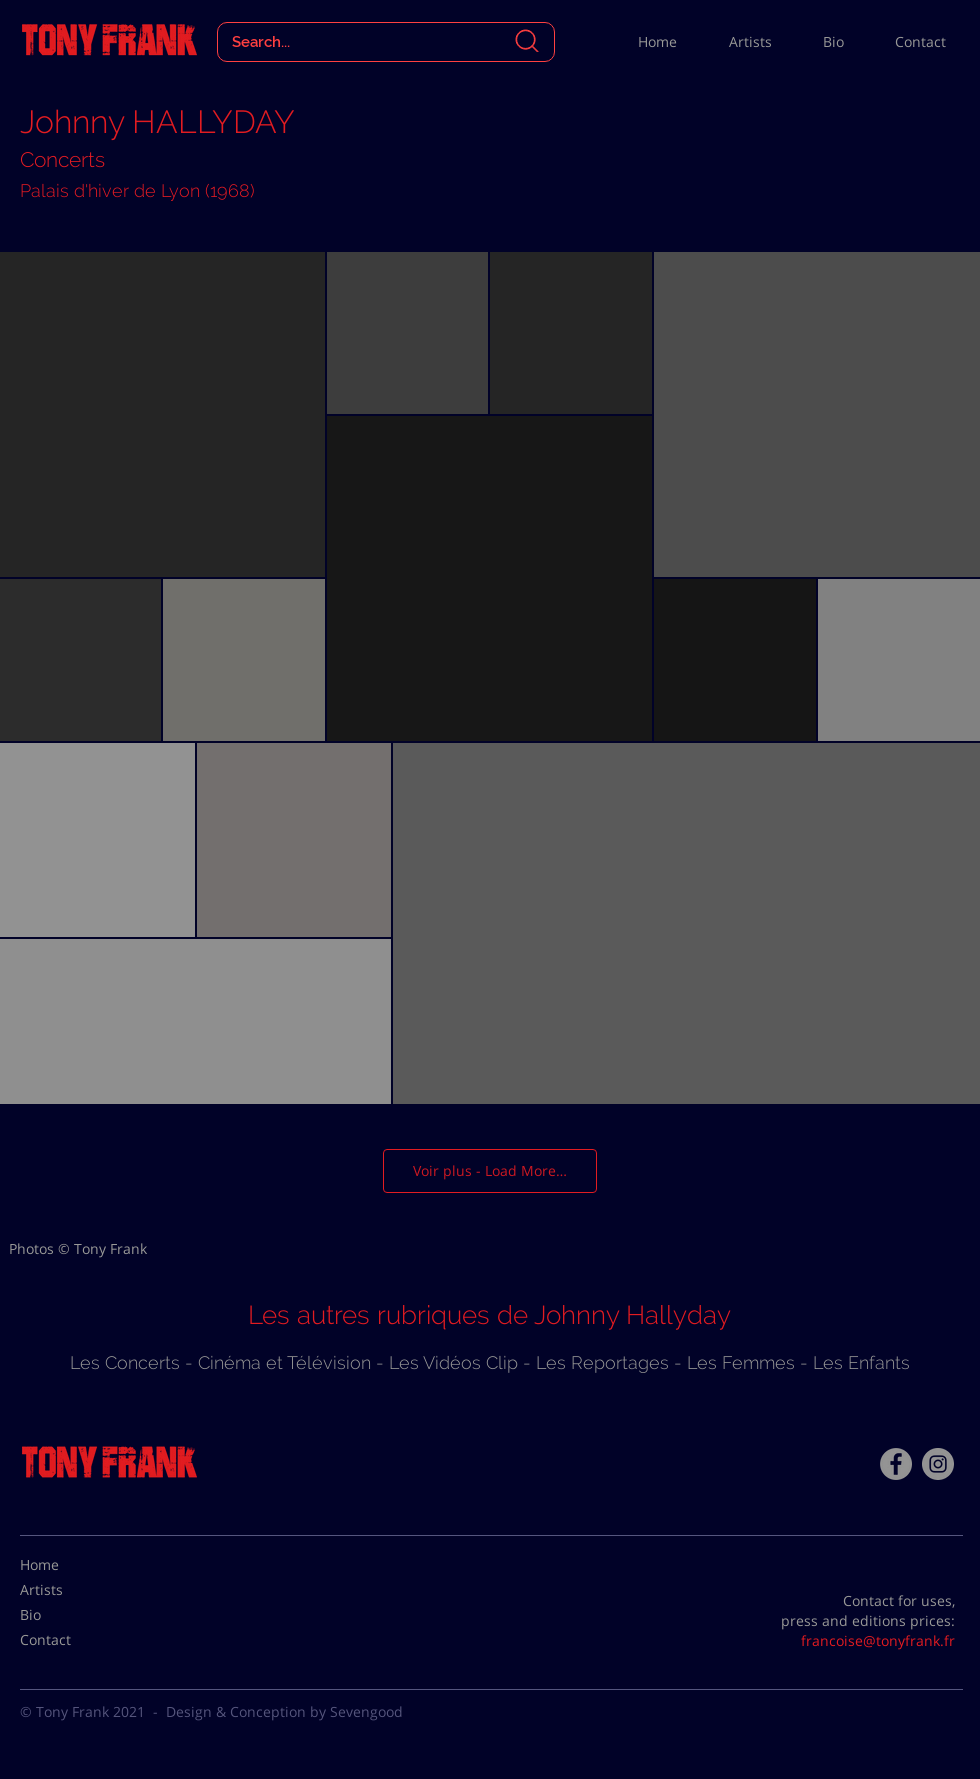  What do you see at coordinates (70, 1639) in the screenshot?
I see `[Contact]` at bounding box center [70, 1639].